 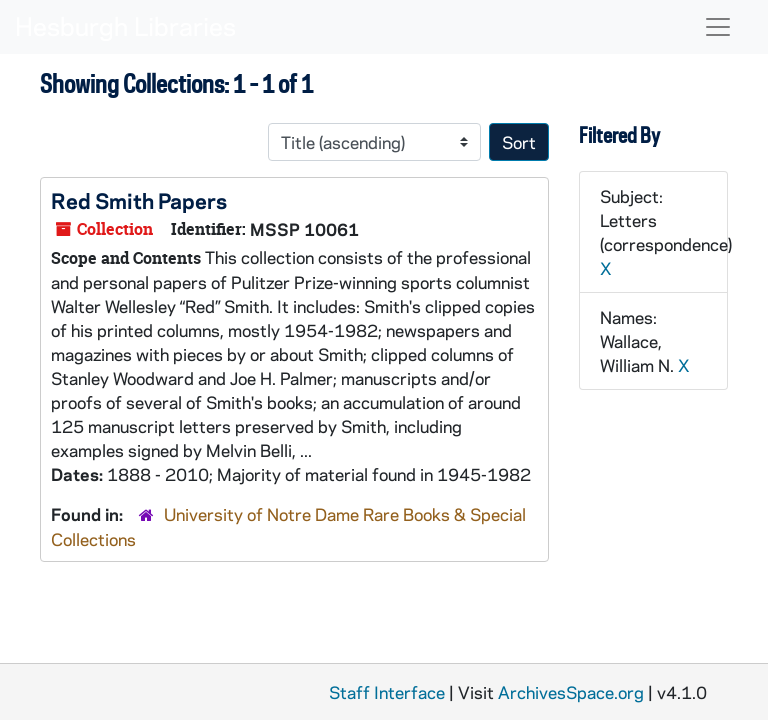 What do you see at coordinates (387, 692) in the screenshot?
I see `Staff Interface` at bounding box center [387, 692].